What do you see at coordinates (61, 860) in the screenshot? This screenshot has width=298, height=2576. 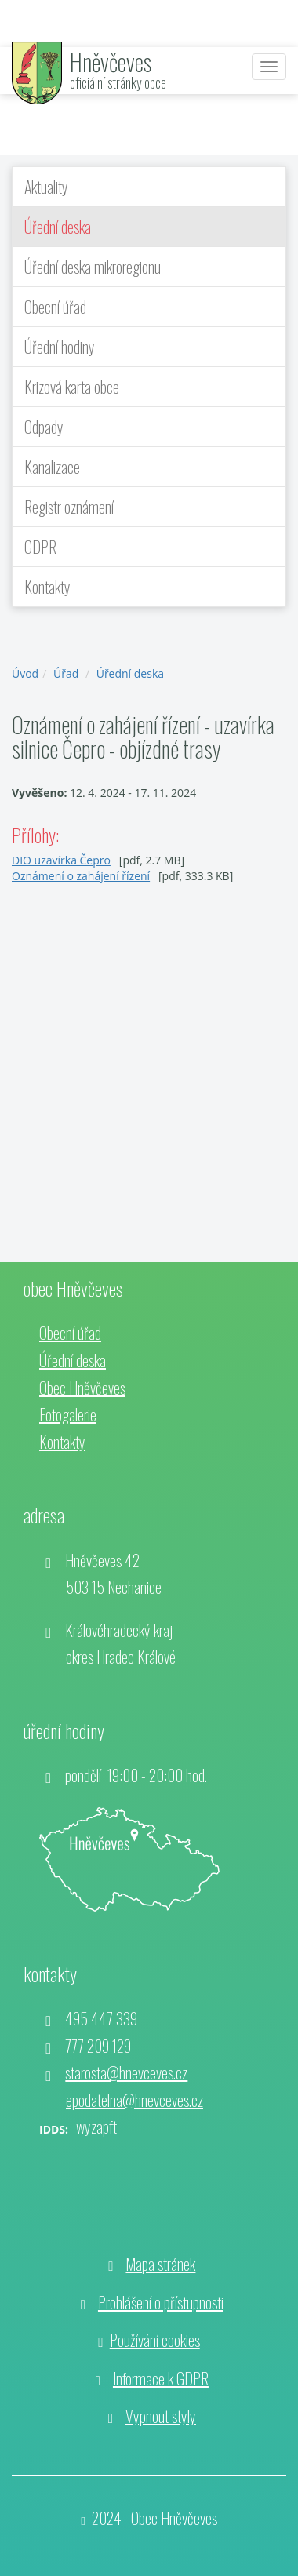 I see `DIO uzavírka Čepro` at bounding box center [61, 860].